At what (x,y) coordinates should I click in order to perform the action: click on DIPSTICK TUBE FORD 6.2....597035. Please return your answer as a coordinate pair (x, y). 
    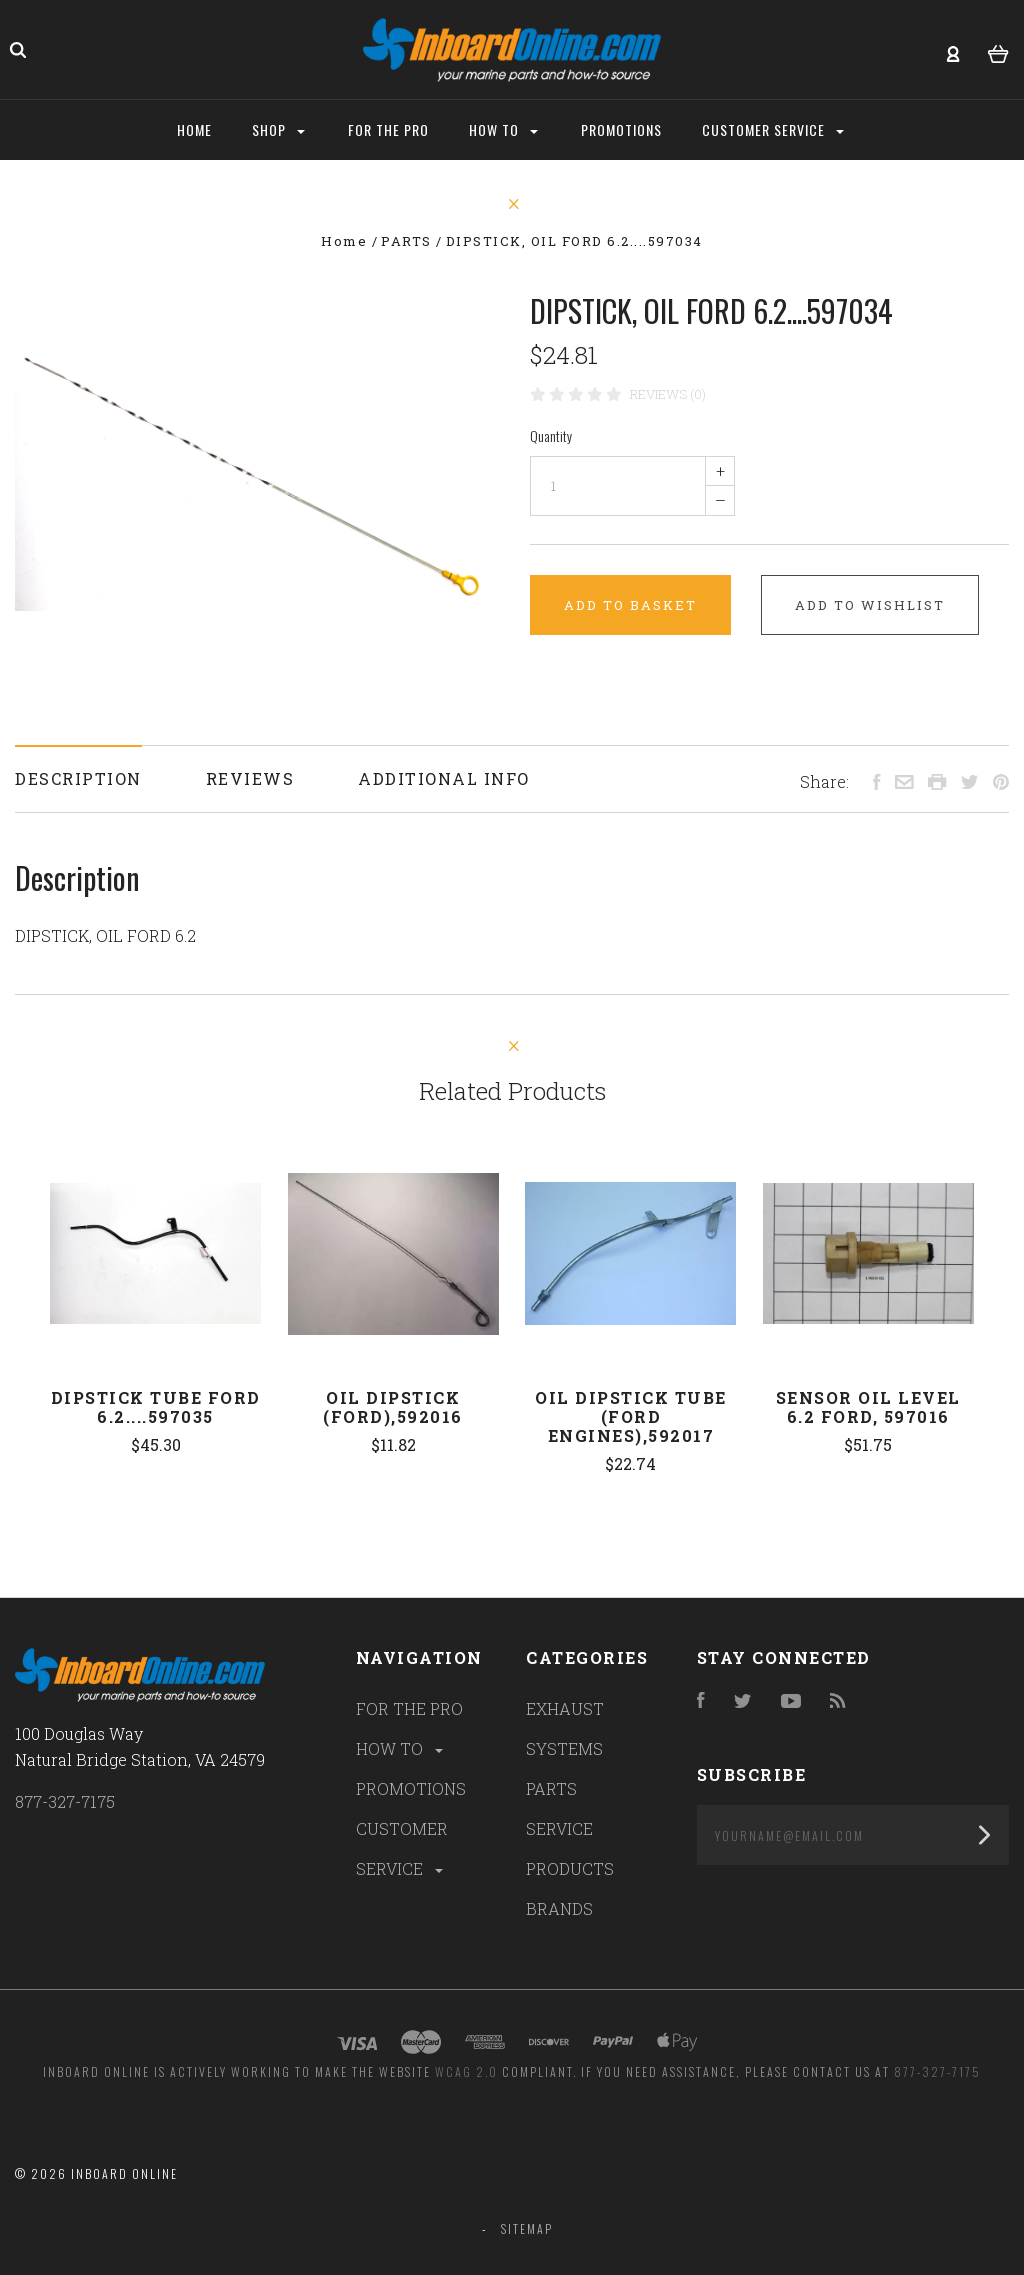
    Looking at the image, I should click on (156, 1407).